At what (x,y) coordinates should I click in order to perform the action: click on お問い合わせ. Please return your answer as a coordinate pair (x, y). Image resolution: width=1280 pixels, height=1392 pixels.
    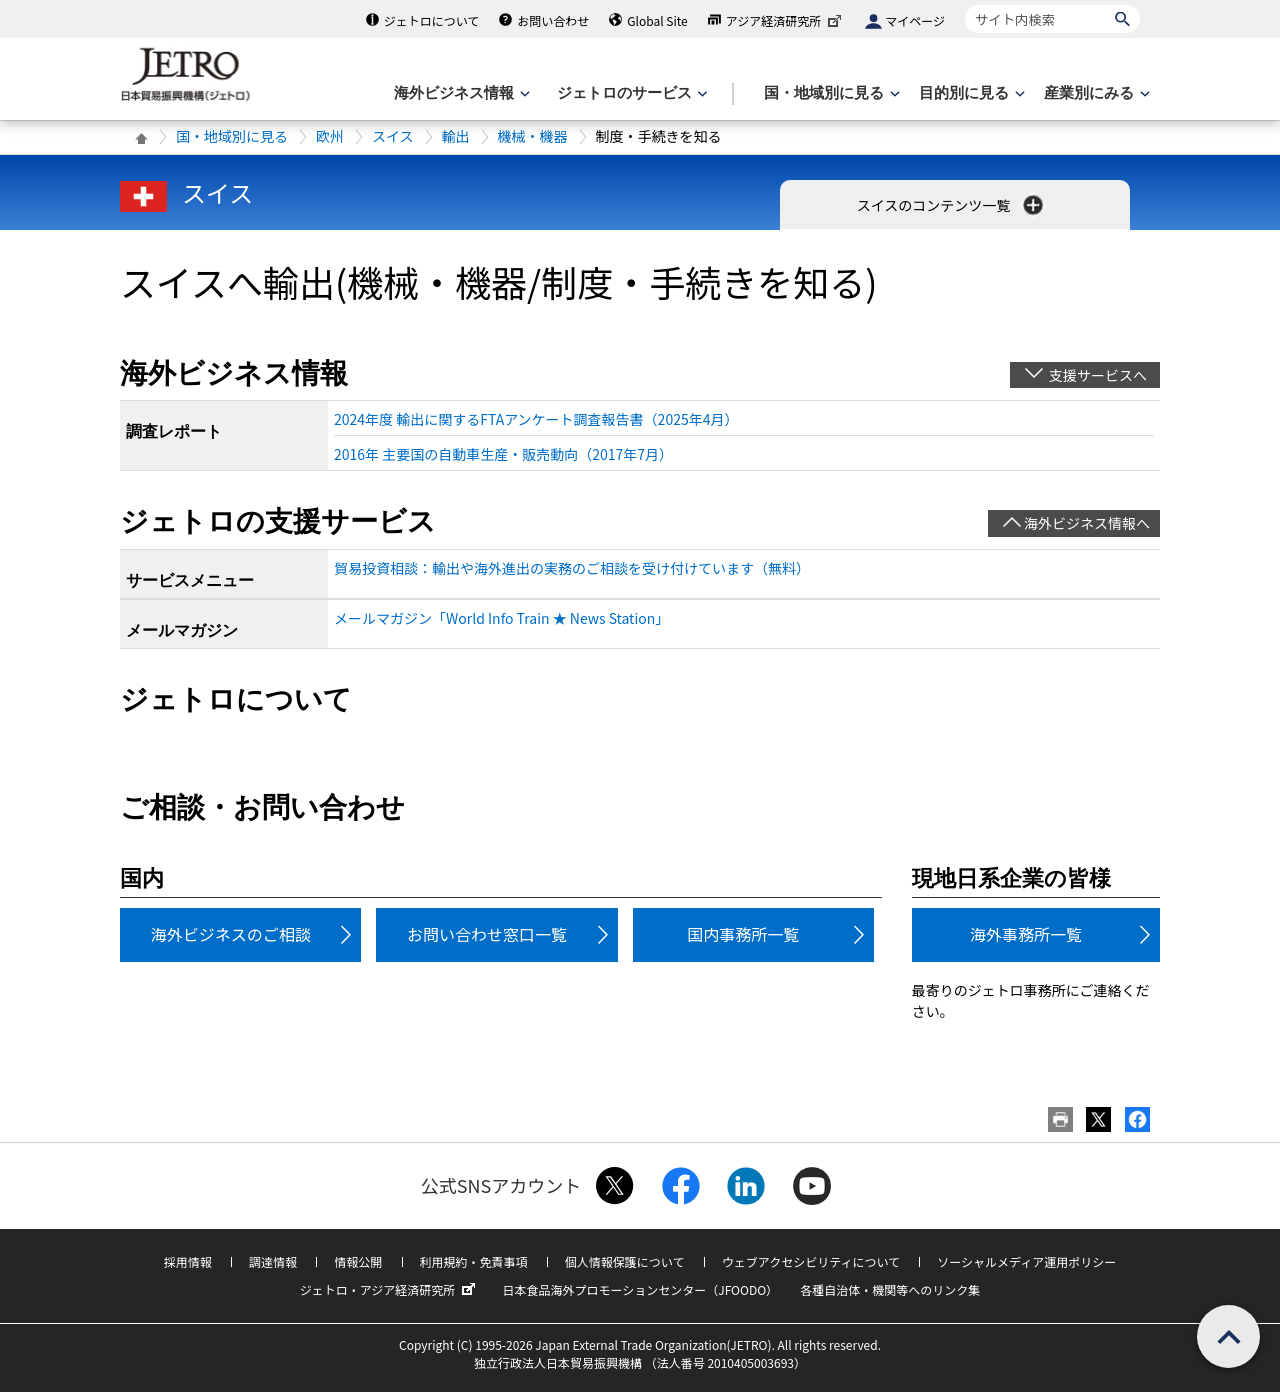
    Looking at the image, I should click on (553, 20).